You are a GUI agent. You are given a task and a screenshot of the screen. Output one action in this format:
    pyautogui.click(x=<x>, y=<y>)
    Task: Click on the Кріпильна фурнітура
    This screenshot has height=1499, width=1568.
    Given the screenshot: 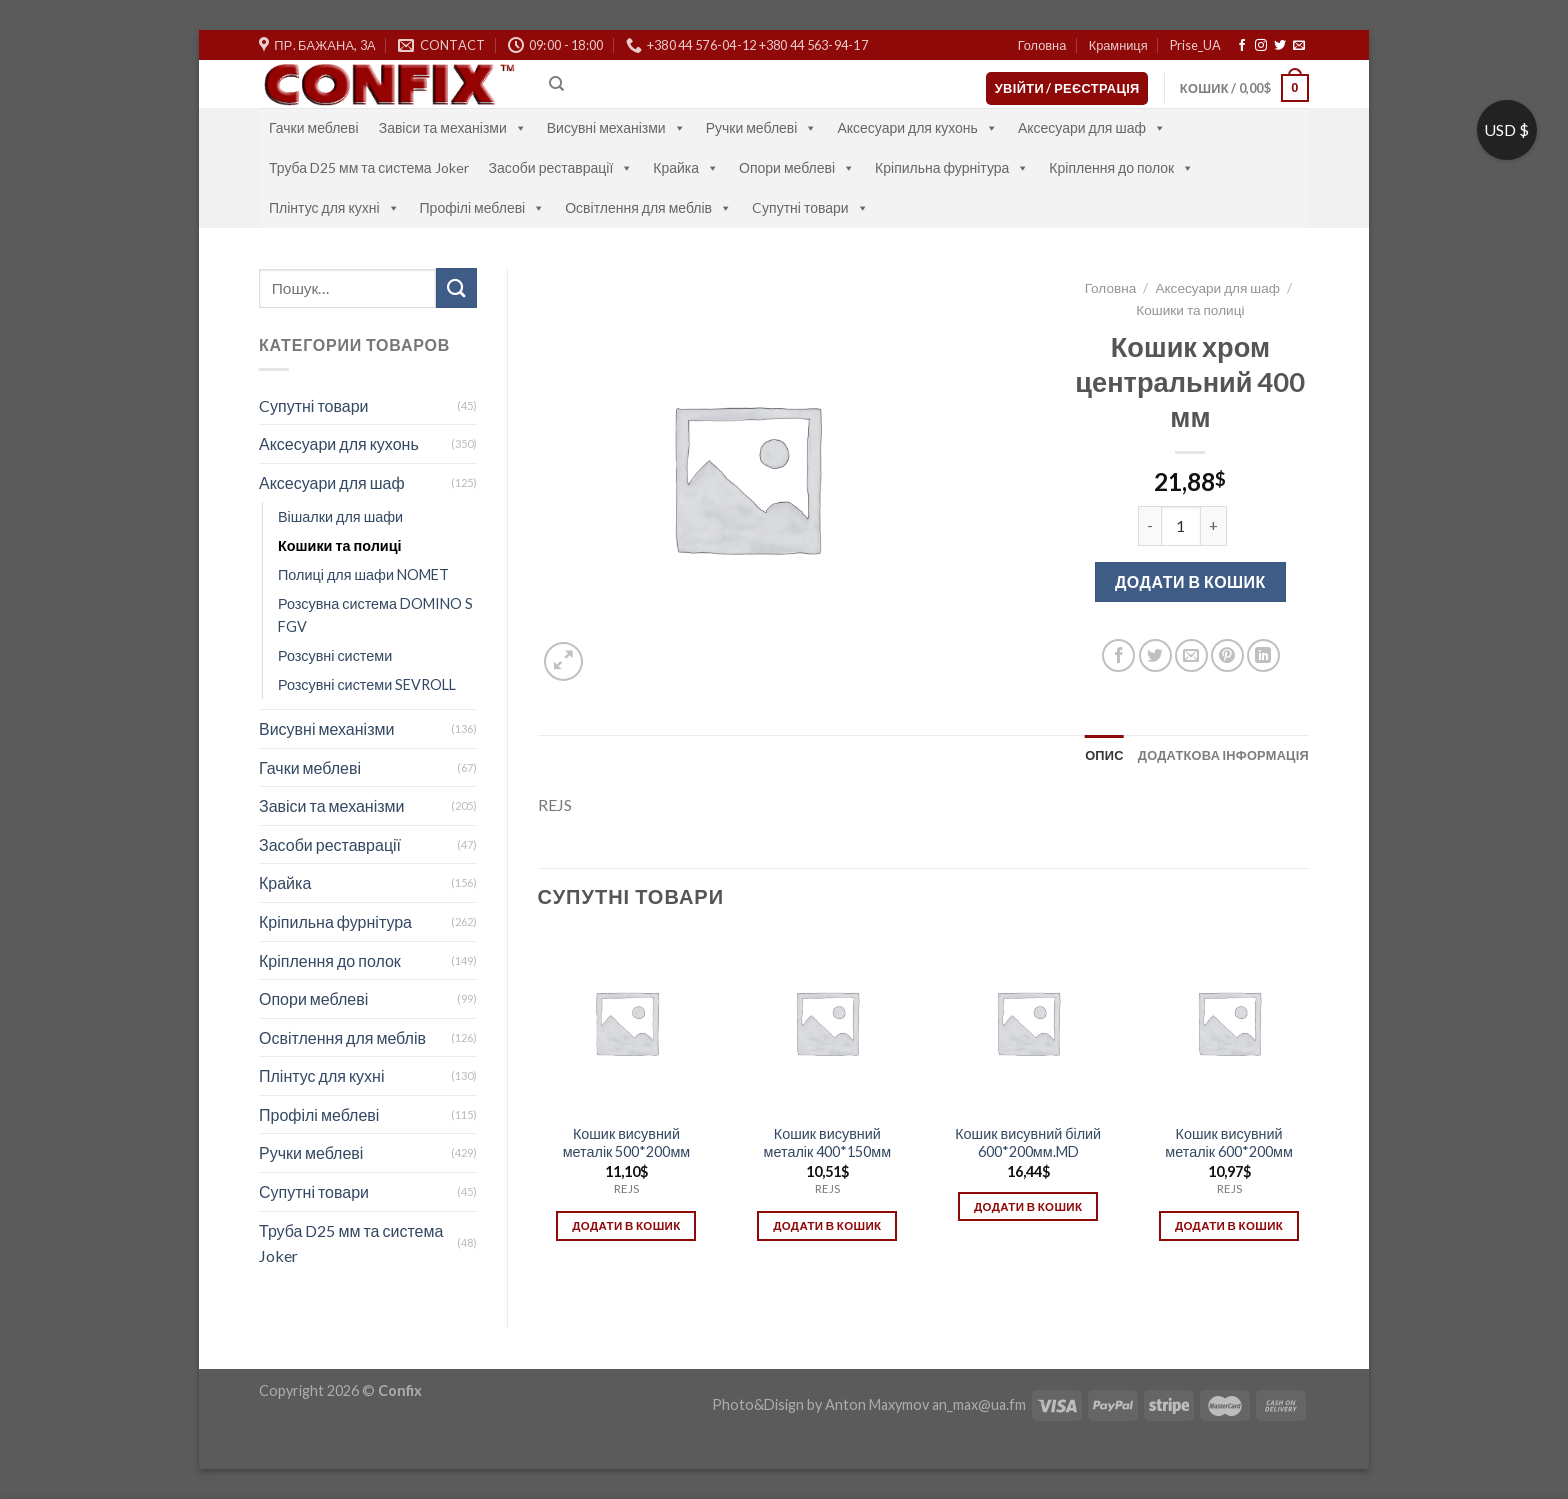 What is the action you would take?
    pyautogui.click(x=952, y=167)
    